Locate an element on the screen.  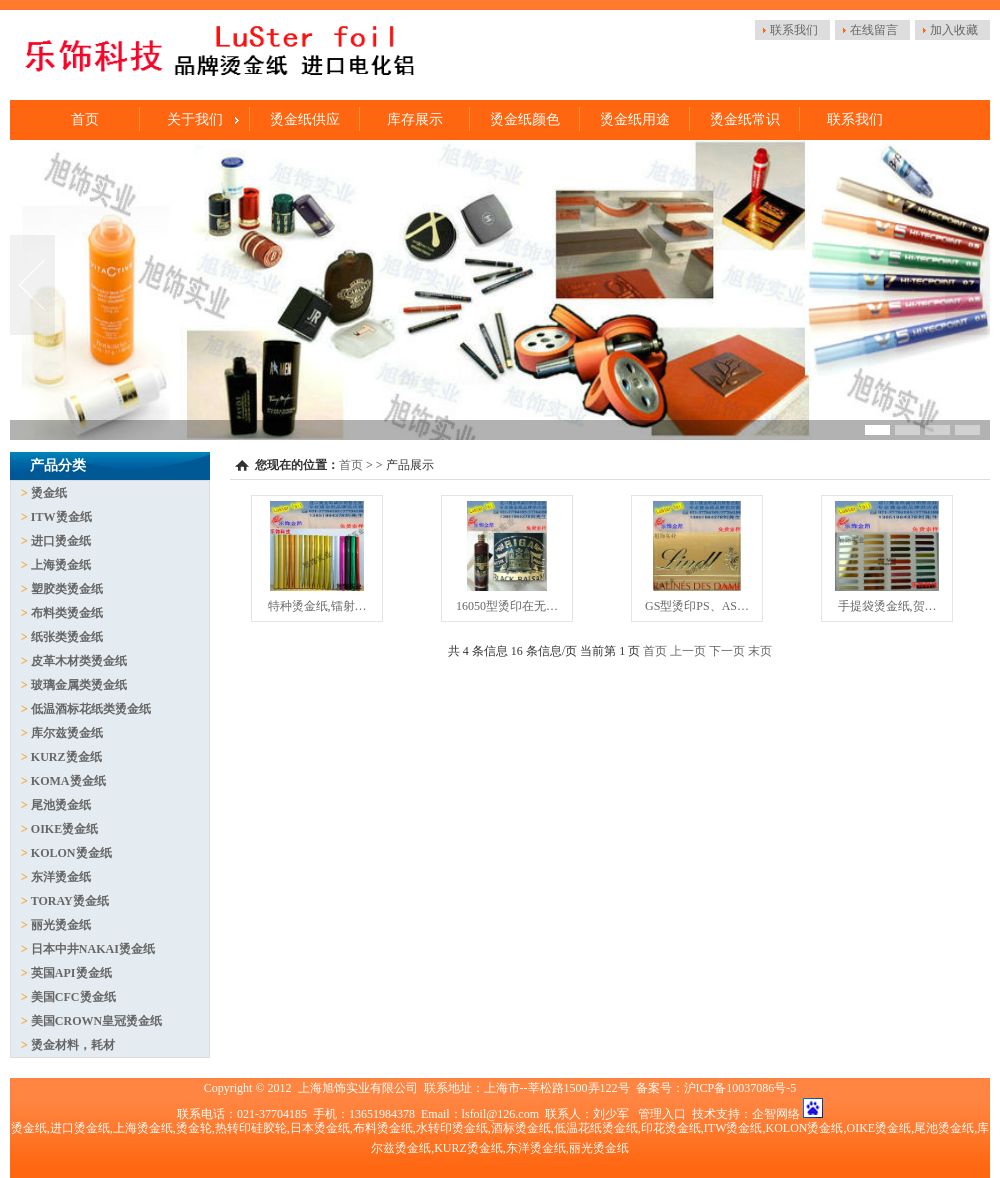
东洋烫金纸 is located at coordinates (61, 877).